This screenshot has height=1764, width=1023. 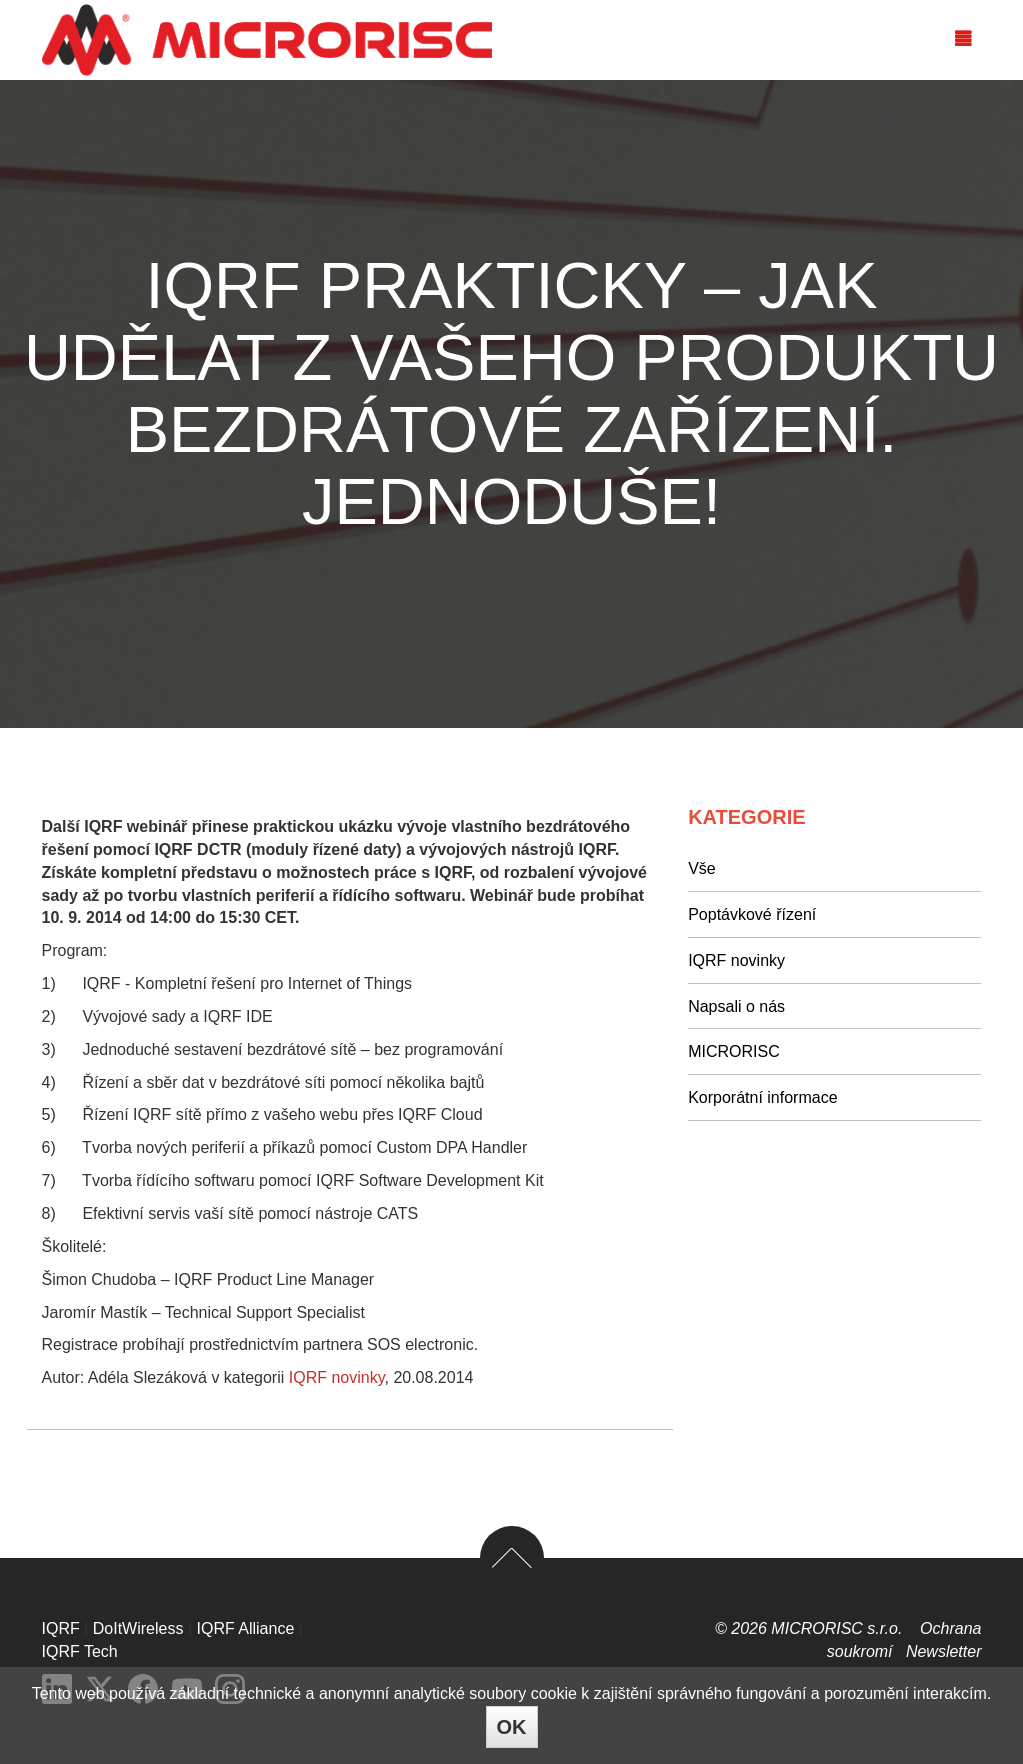 I want to click on DoItWireless, so click(x=138, y=1628).